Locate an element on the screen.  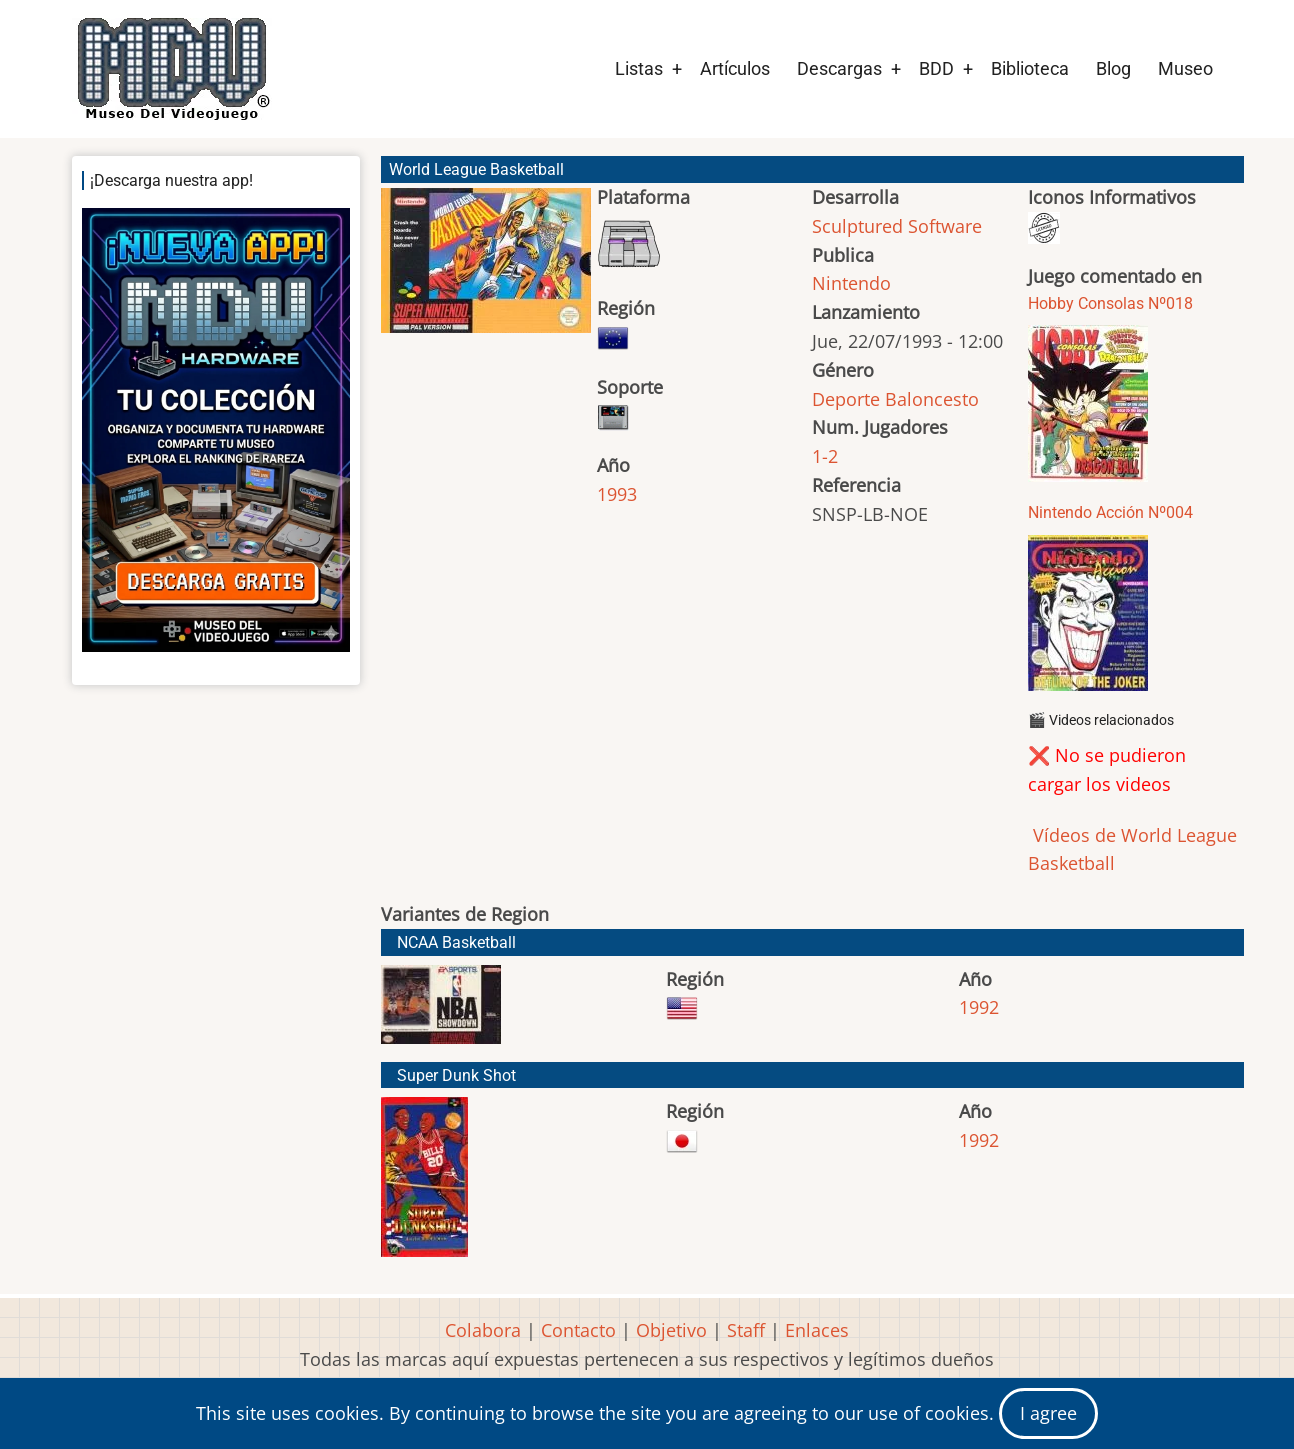
Super Dunk Shot is located at coordinates (456, 1075).